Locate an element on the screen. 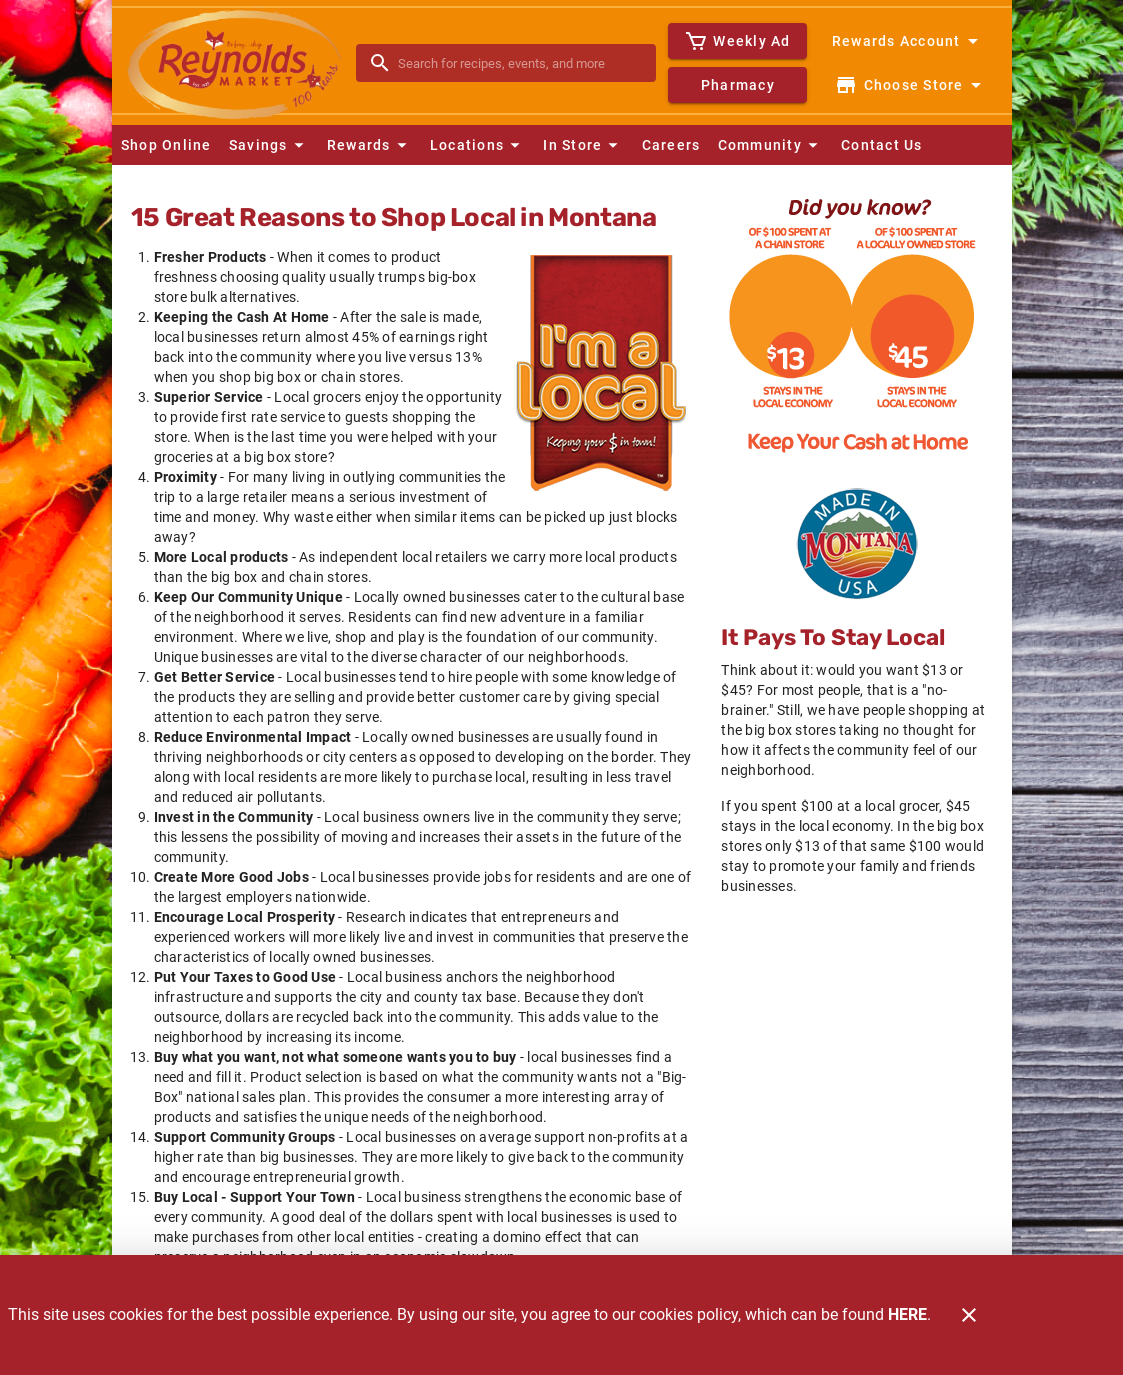 This screenshot has width=1123, height=1375. HERE is located at coordinates (907, 1314).